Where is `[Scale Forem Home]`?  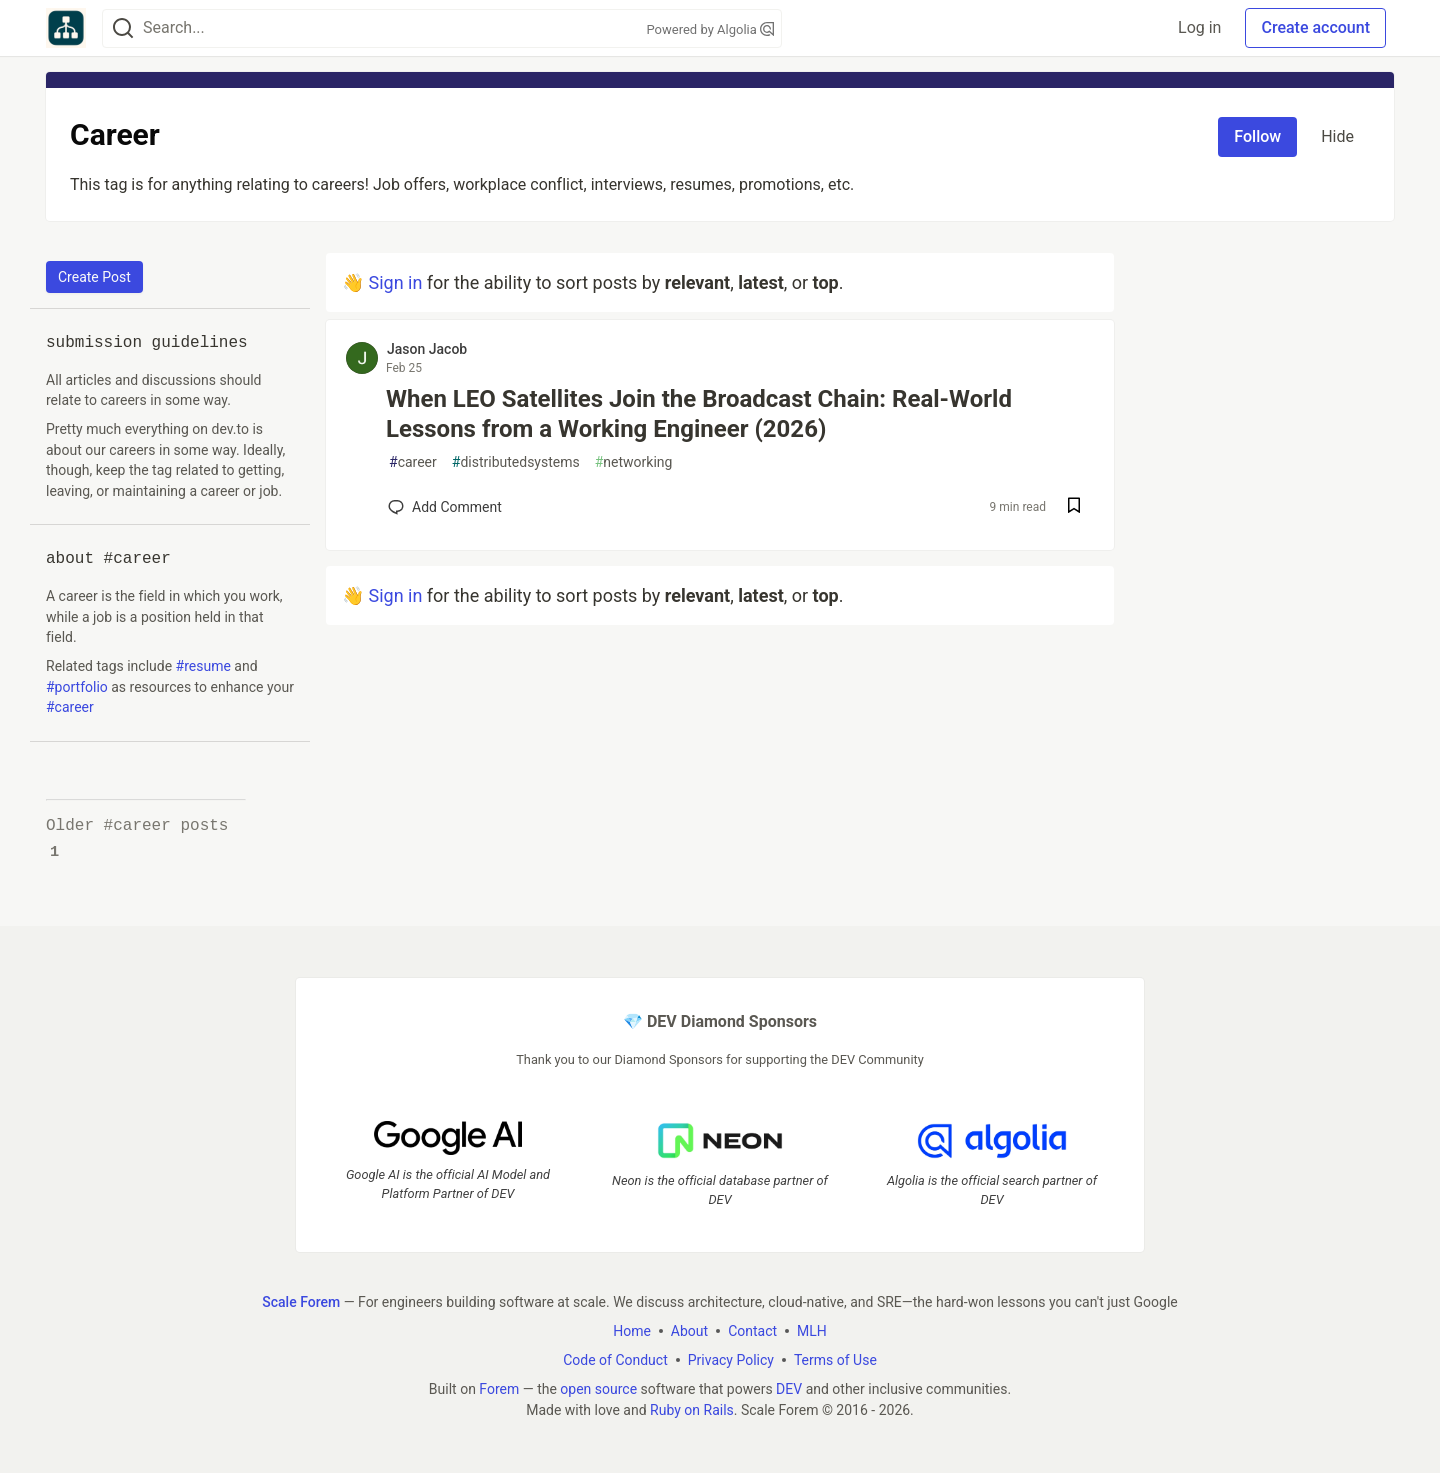
[Scale Forem Home] is located at coordinates (66, 28).